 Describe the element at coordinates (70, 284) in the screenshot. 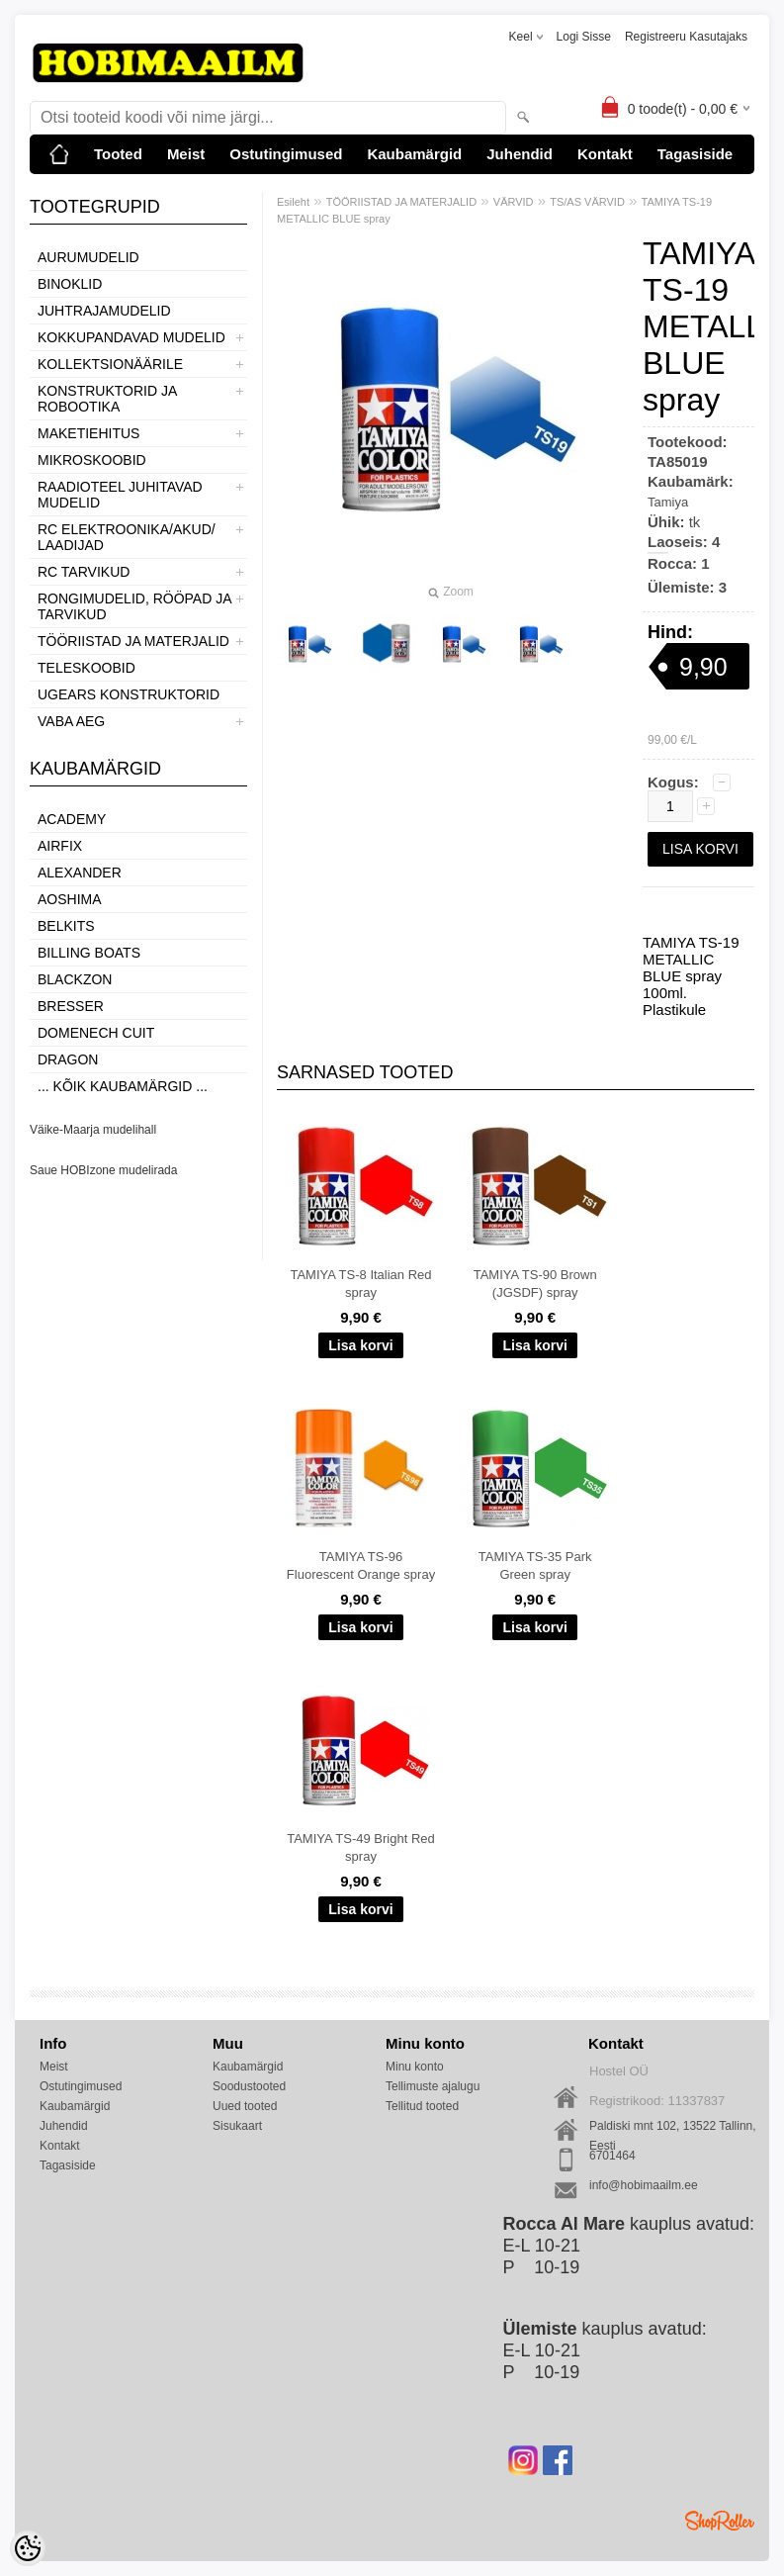

I see `BINOKLID` at that location.